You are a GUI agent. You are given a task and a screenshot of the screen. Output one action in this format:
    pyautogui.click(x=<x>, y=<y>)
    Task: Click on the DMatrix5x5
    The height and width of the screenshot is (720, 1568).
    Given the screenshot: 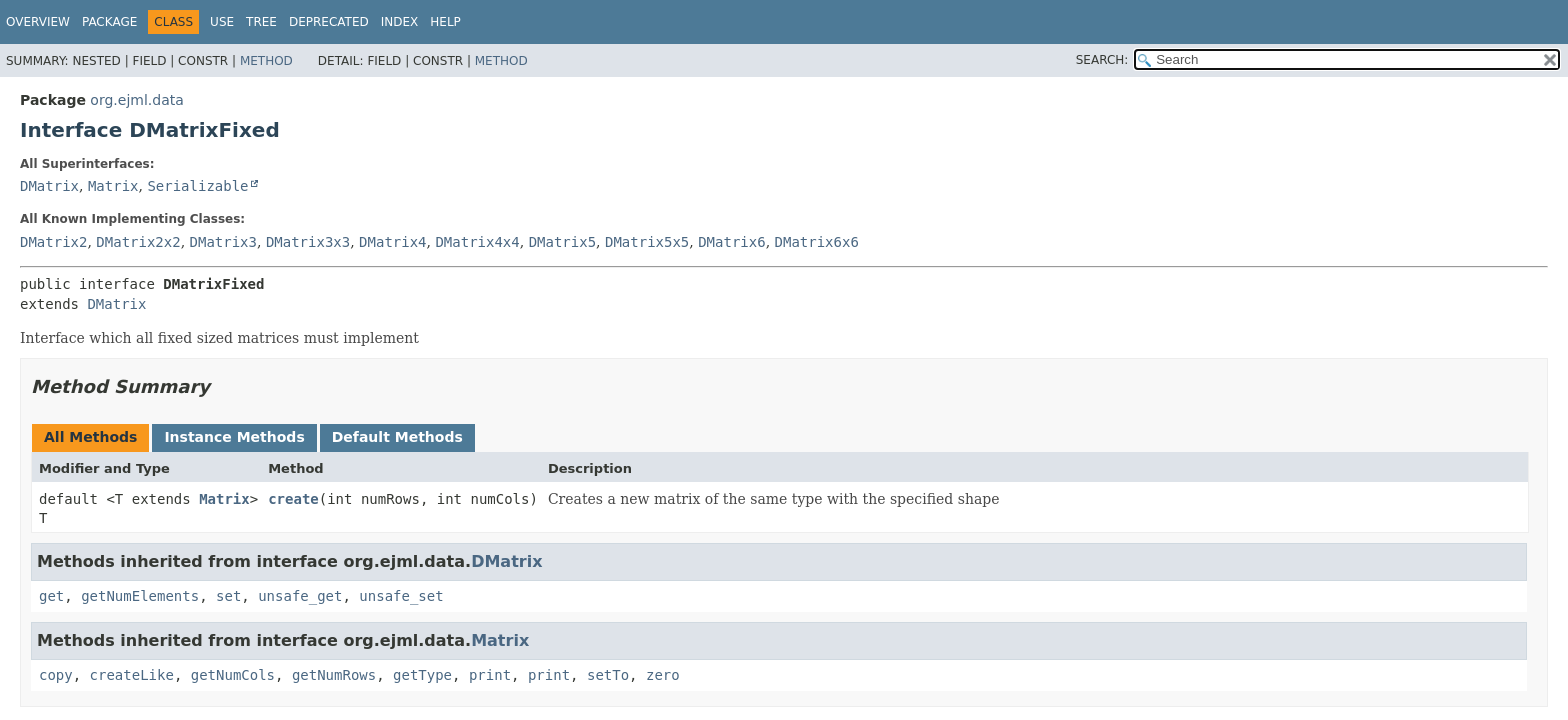 What is the action you would take?
    pyautogui.click(x=647, y=242)
    